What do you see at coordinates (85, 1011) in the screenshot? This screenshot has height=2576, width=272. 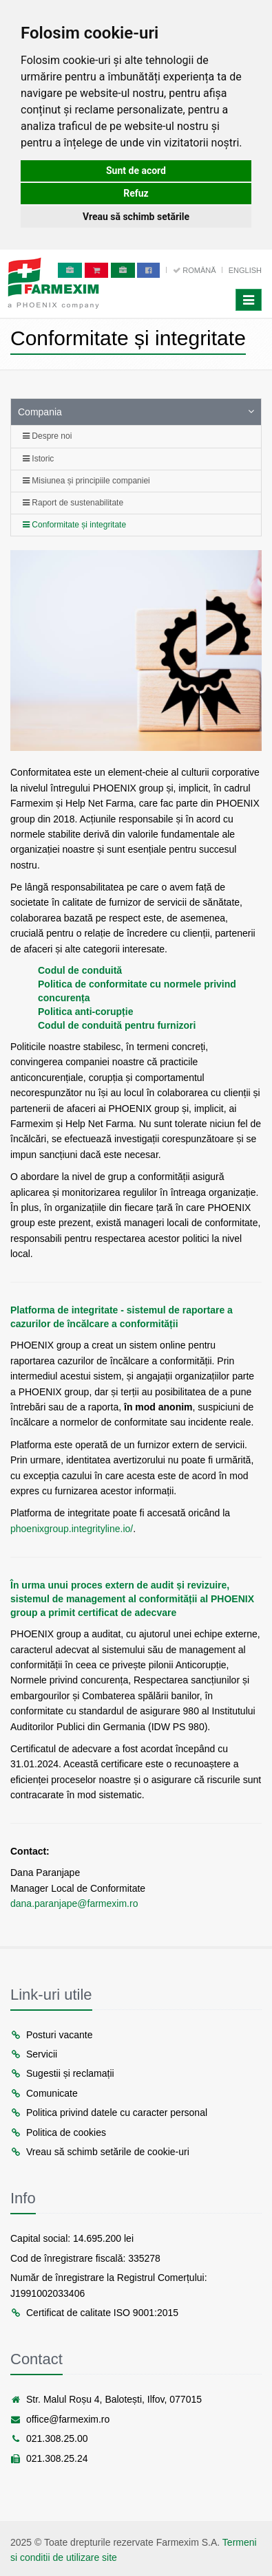 I see `Politica anti-corupție` at bounding box center [85, 1011].